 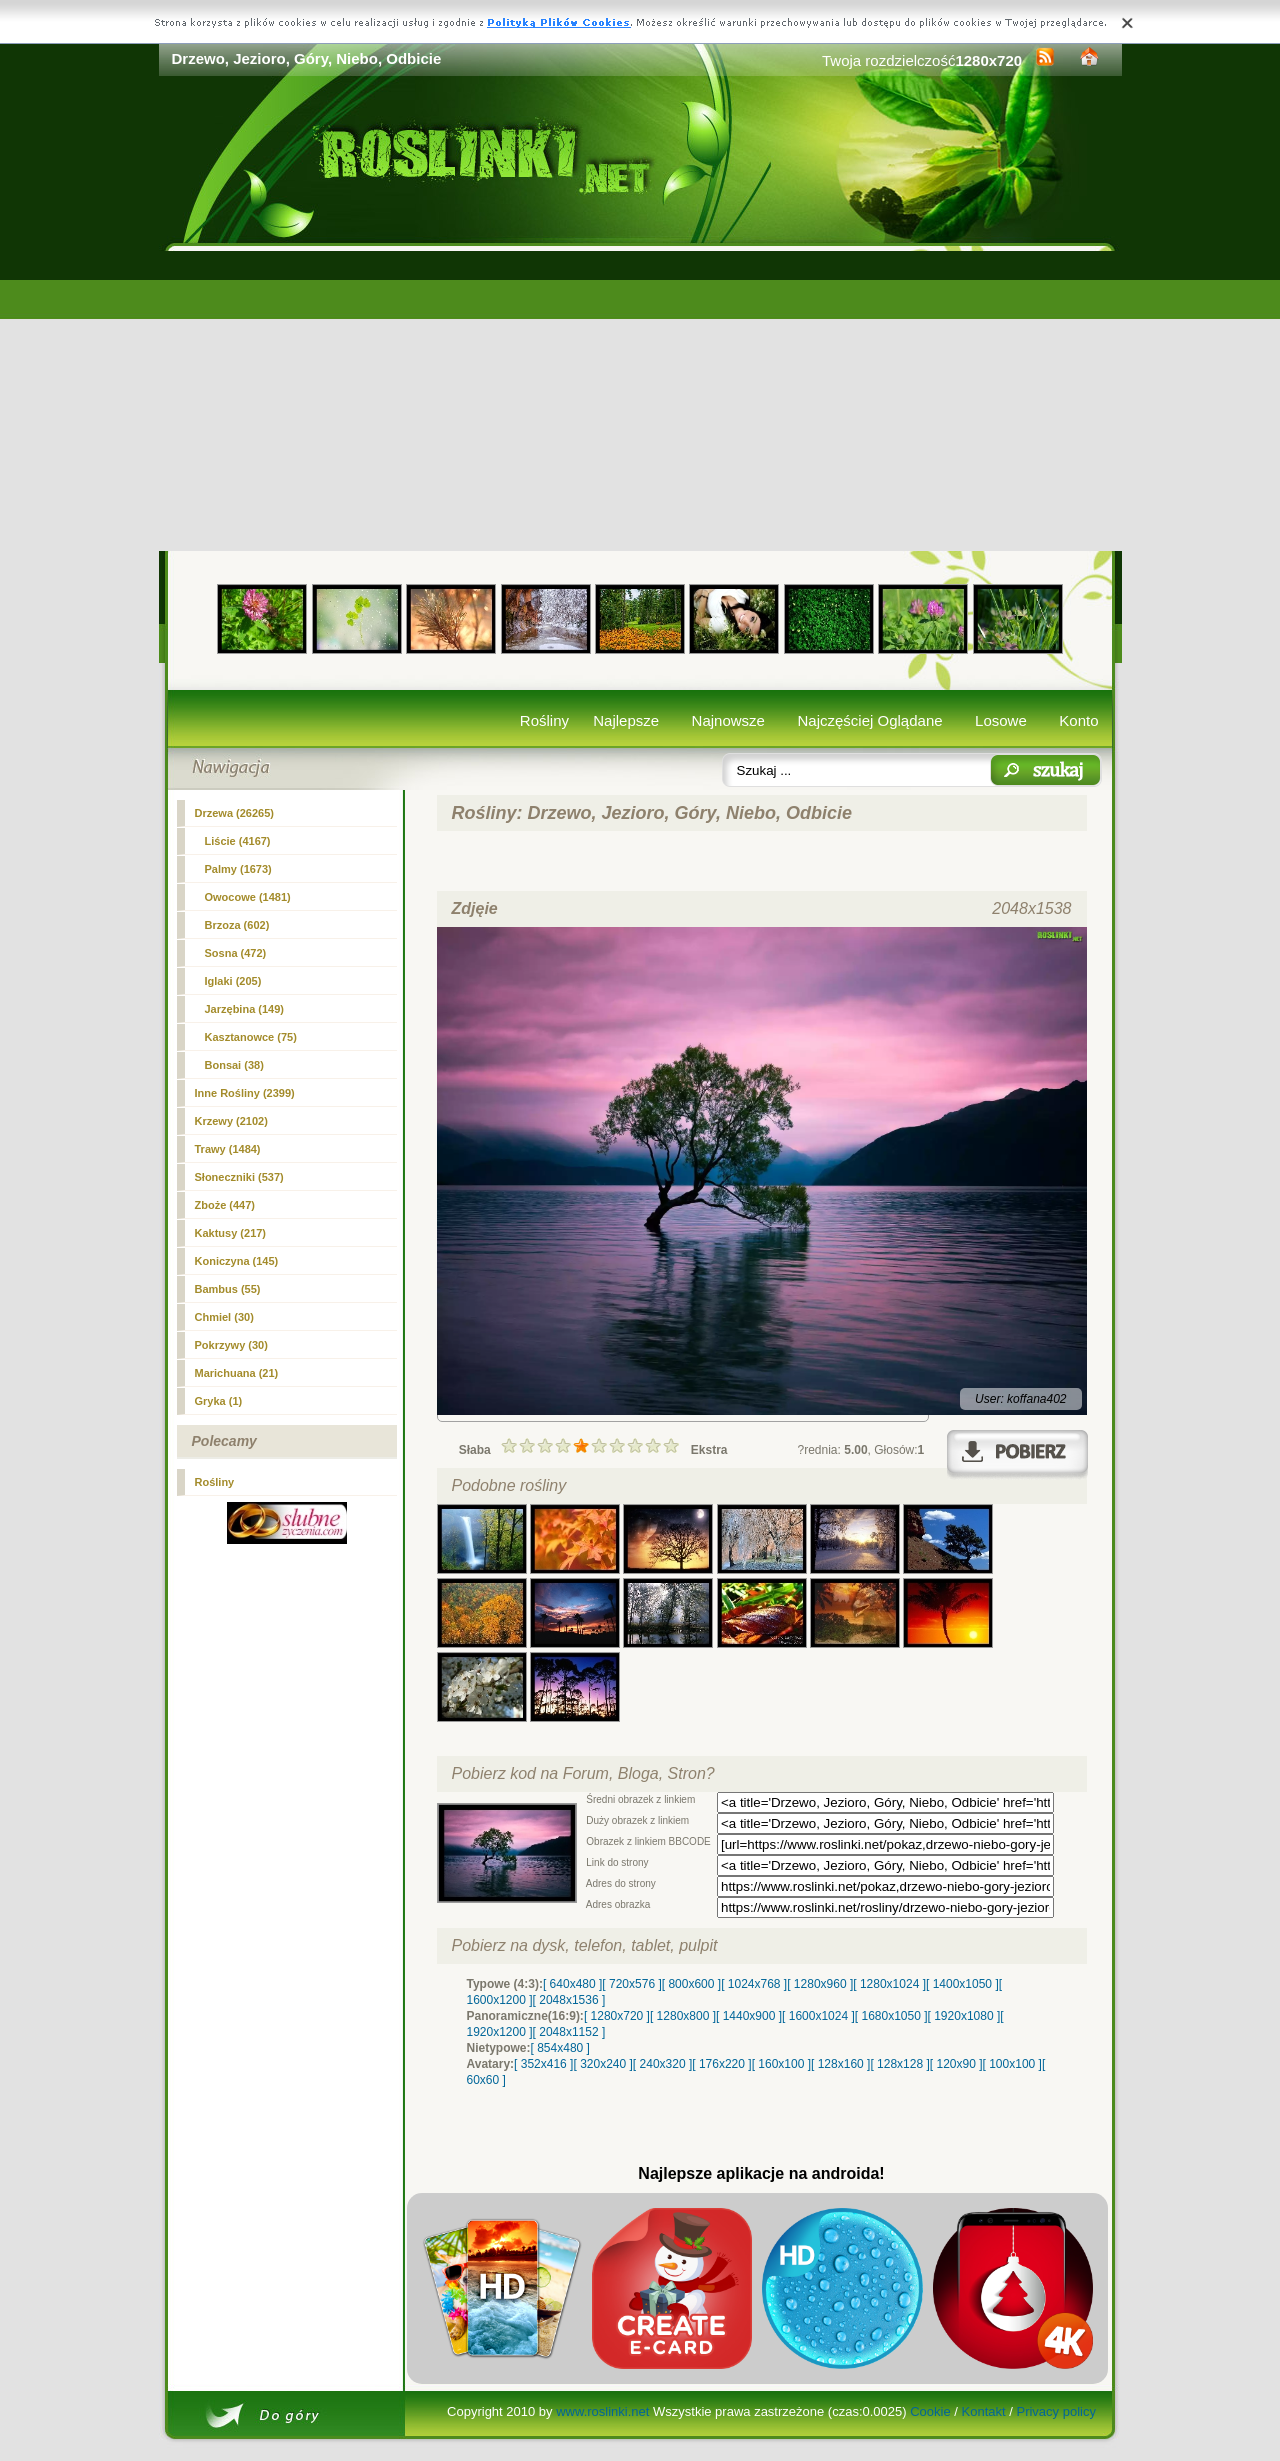 I want to click on [ 1280x720 ], so click(x=617, y=2016).